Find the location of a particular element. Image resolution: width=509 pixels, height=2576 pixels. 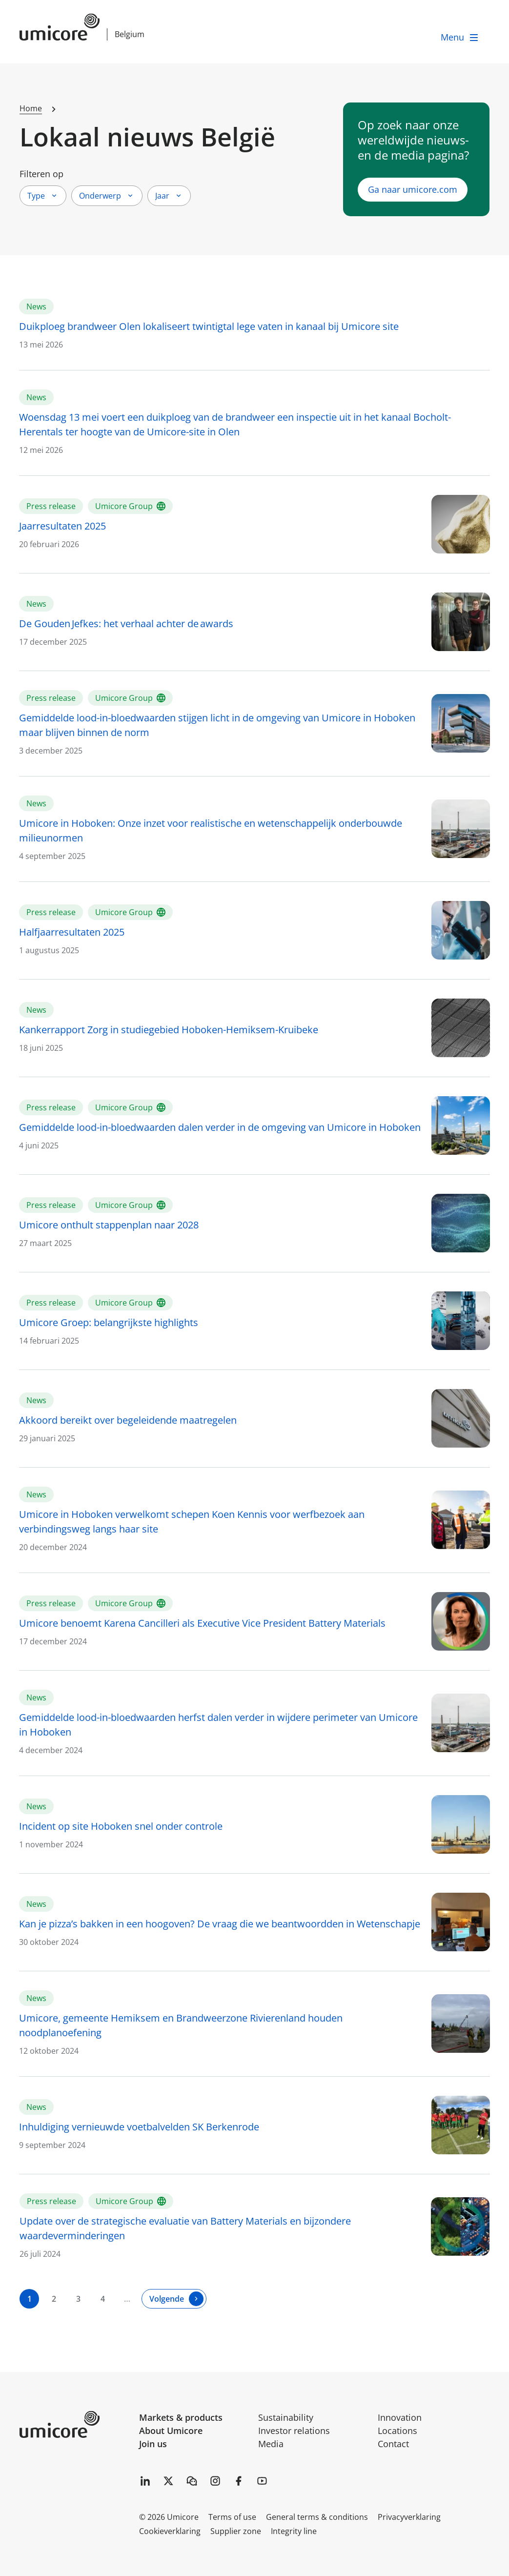

Markets & products is located at coordinates (181, 2417).